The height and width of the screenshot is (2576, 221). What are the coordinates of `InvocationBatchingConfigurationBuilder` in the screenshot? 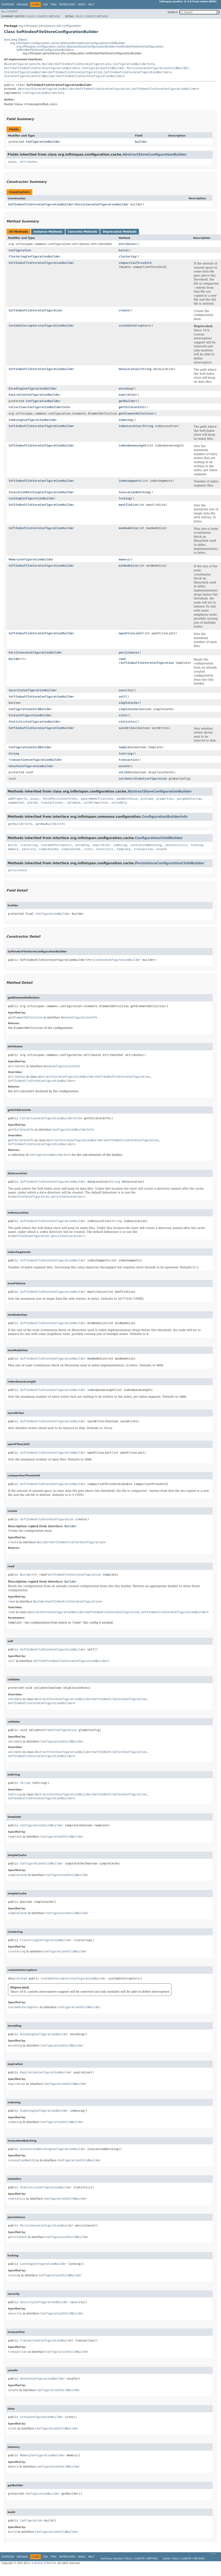 It's located at (41, 492).